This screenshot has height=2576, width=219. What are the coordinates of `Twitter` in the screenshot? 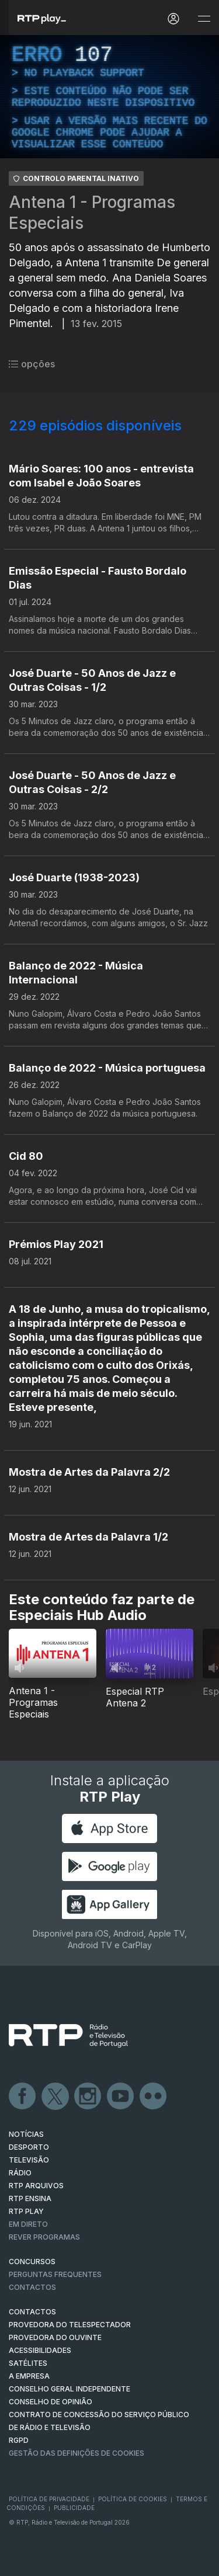 It's located at (55, 2097).